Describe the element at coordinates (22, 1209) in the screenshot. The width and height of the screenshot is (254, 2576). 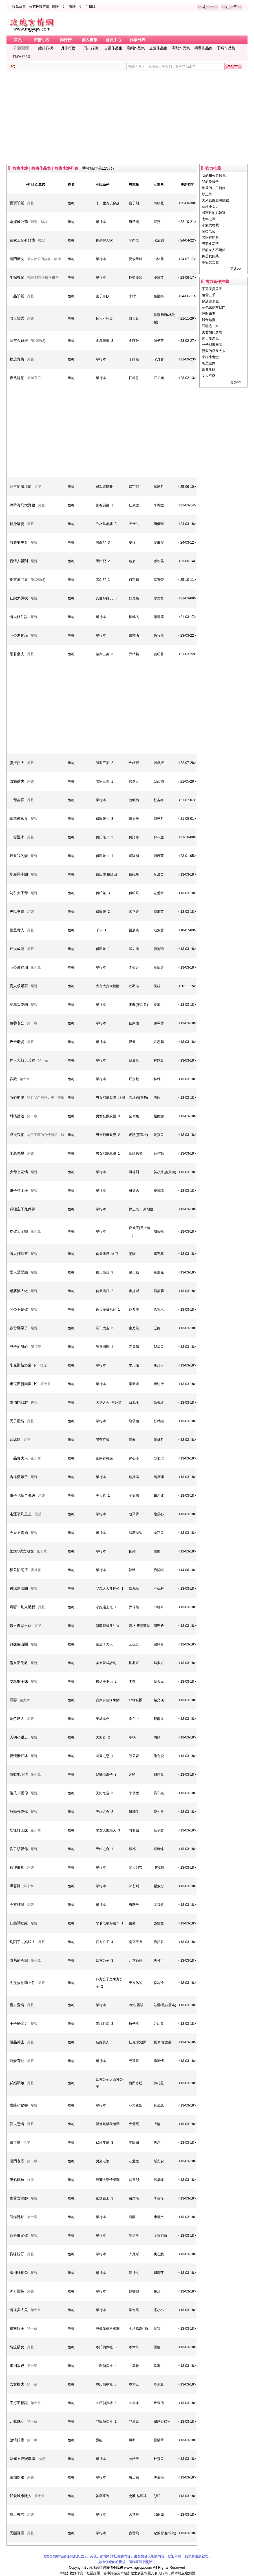
I see `狐狸主子兔保鏢` at that location.